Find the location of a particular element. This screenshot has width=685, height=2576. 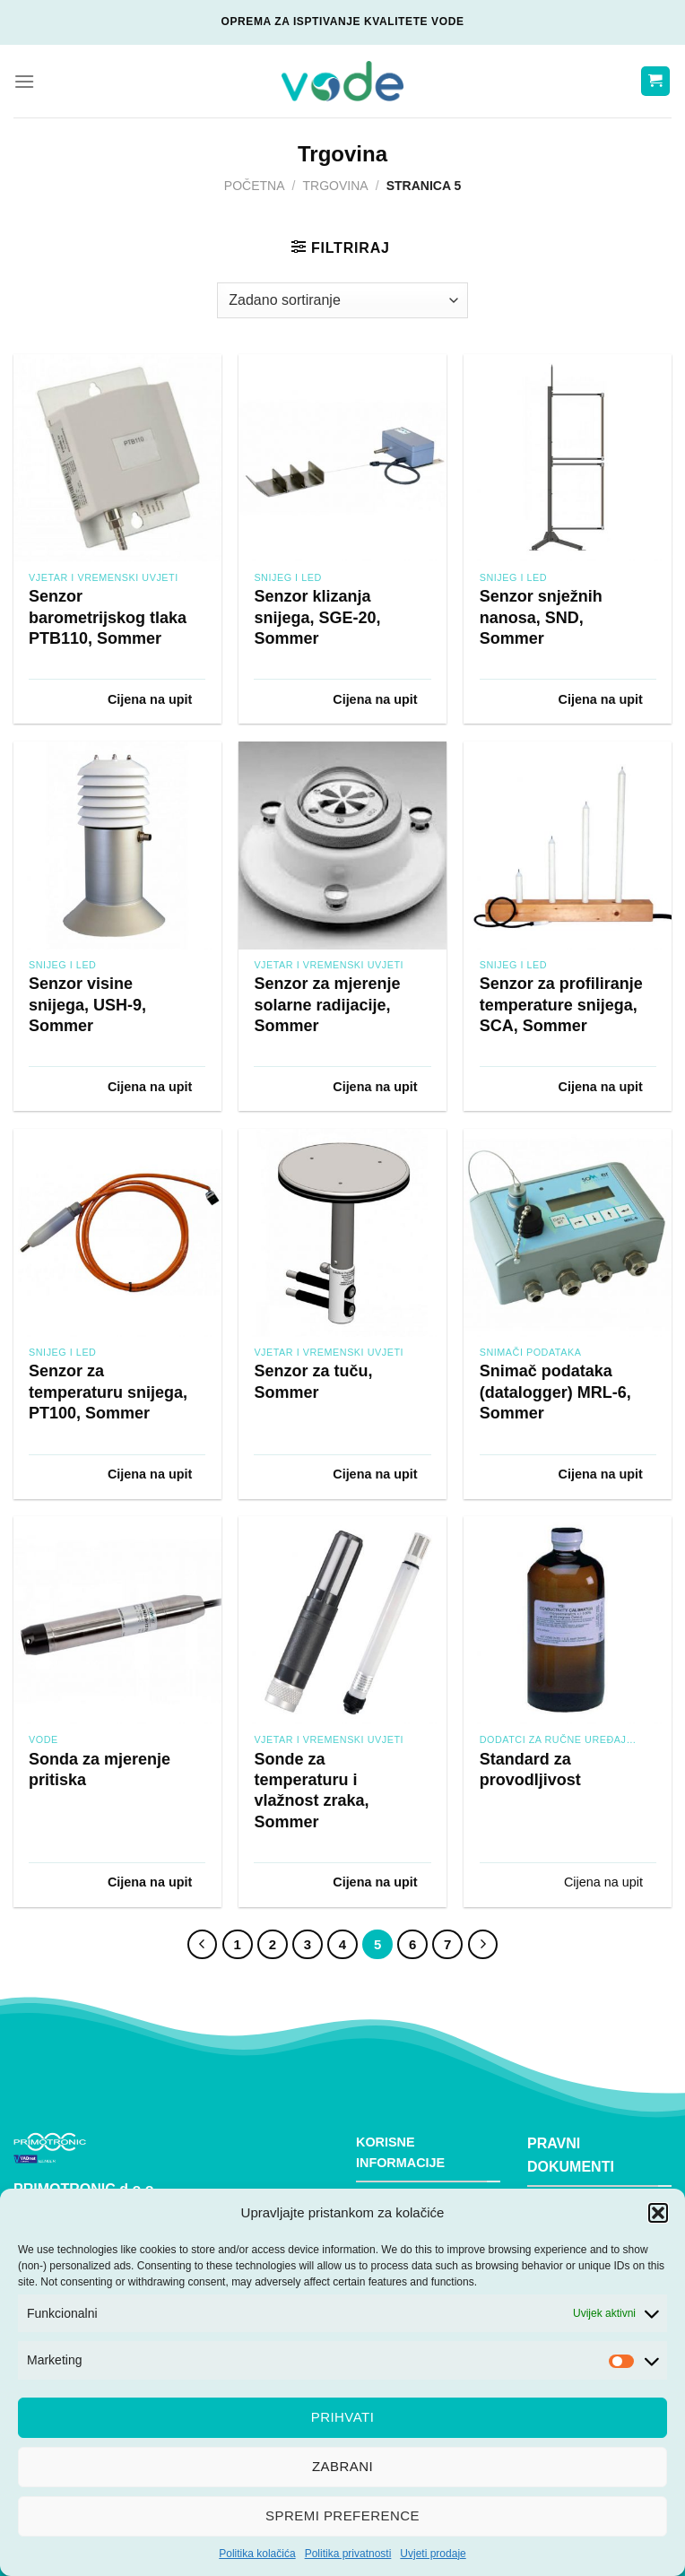

Prihvati is located at coordinates (343, 2416).